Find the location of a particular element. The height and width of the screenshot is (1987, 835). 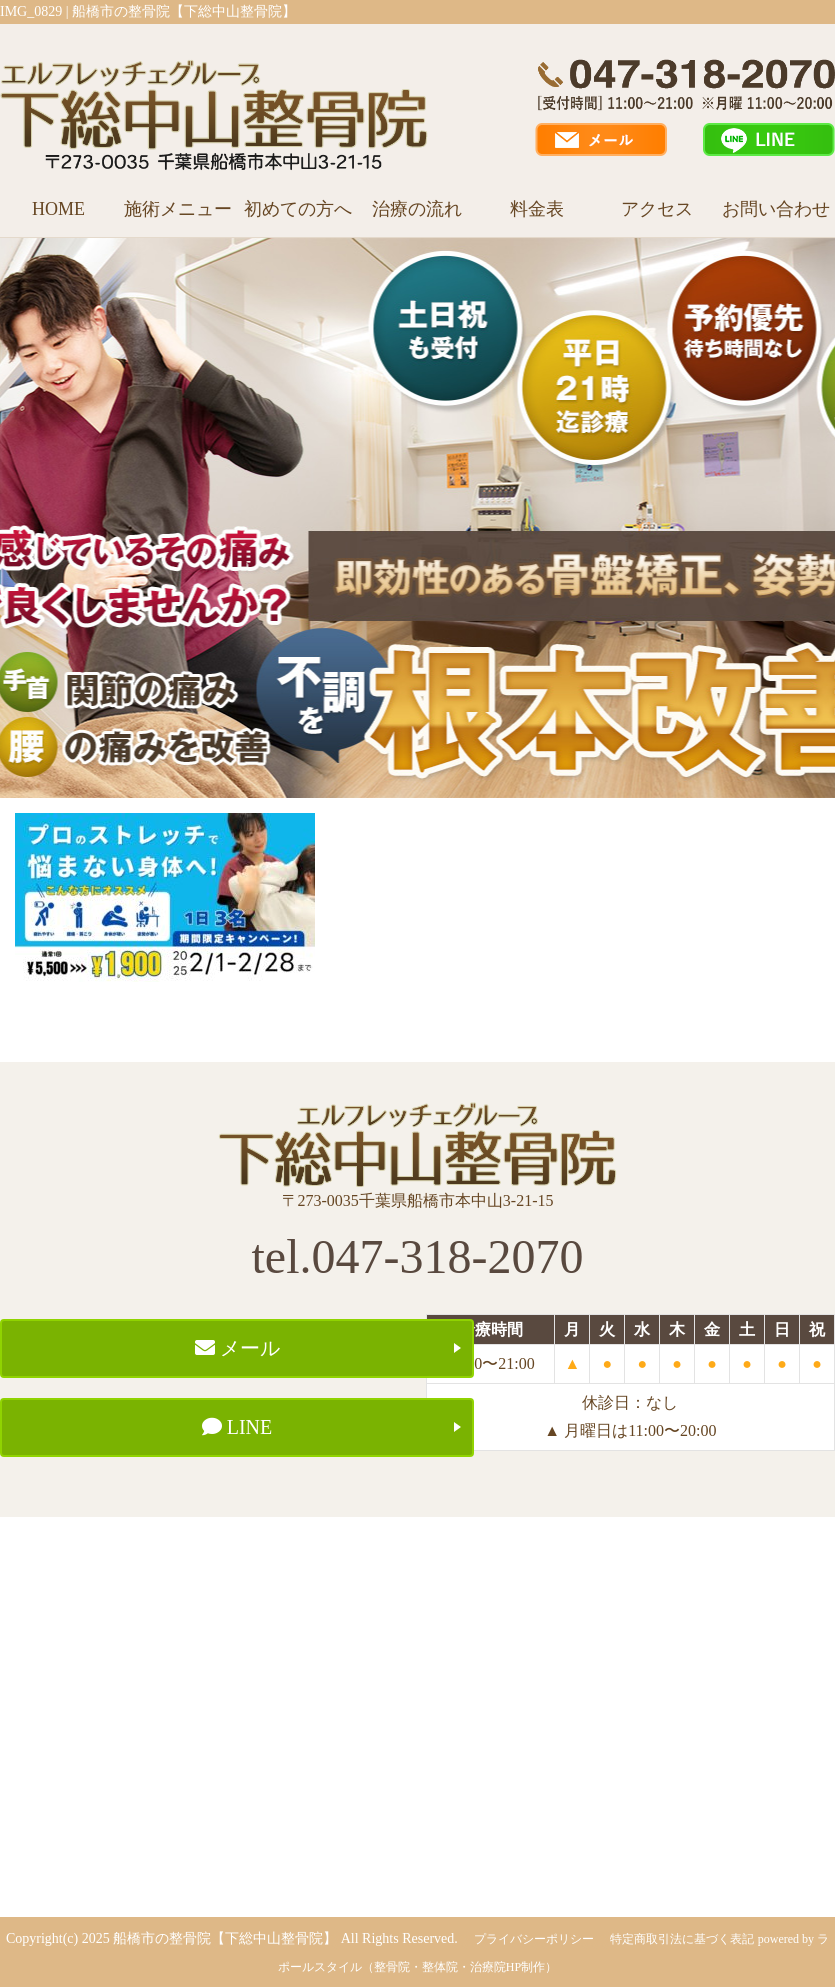

プライバシーポリシー is located at coordinates (534, 1939).